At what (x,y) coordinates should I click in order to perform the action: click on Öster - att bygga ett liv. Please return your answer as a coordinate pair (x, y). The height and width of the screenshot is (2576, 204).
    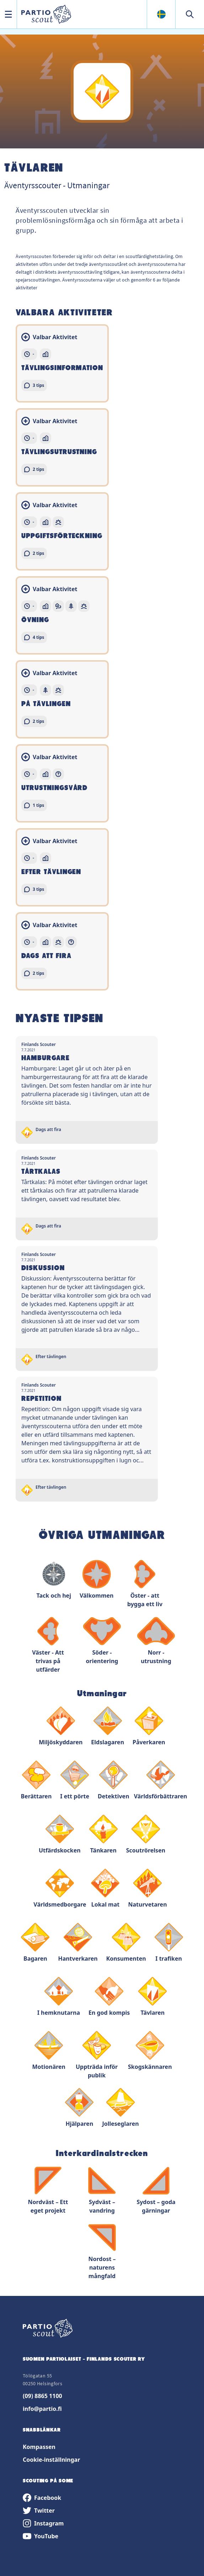
    Looking at the image, I should click on (144, 1584).